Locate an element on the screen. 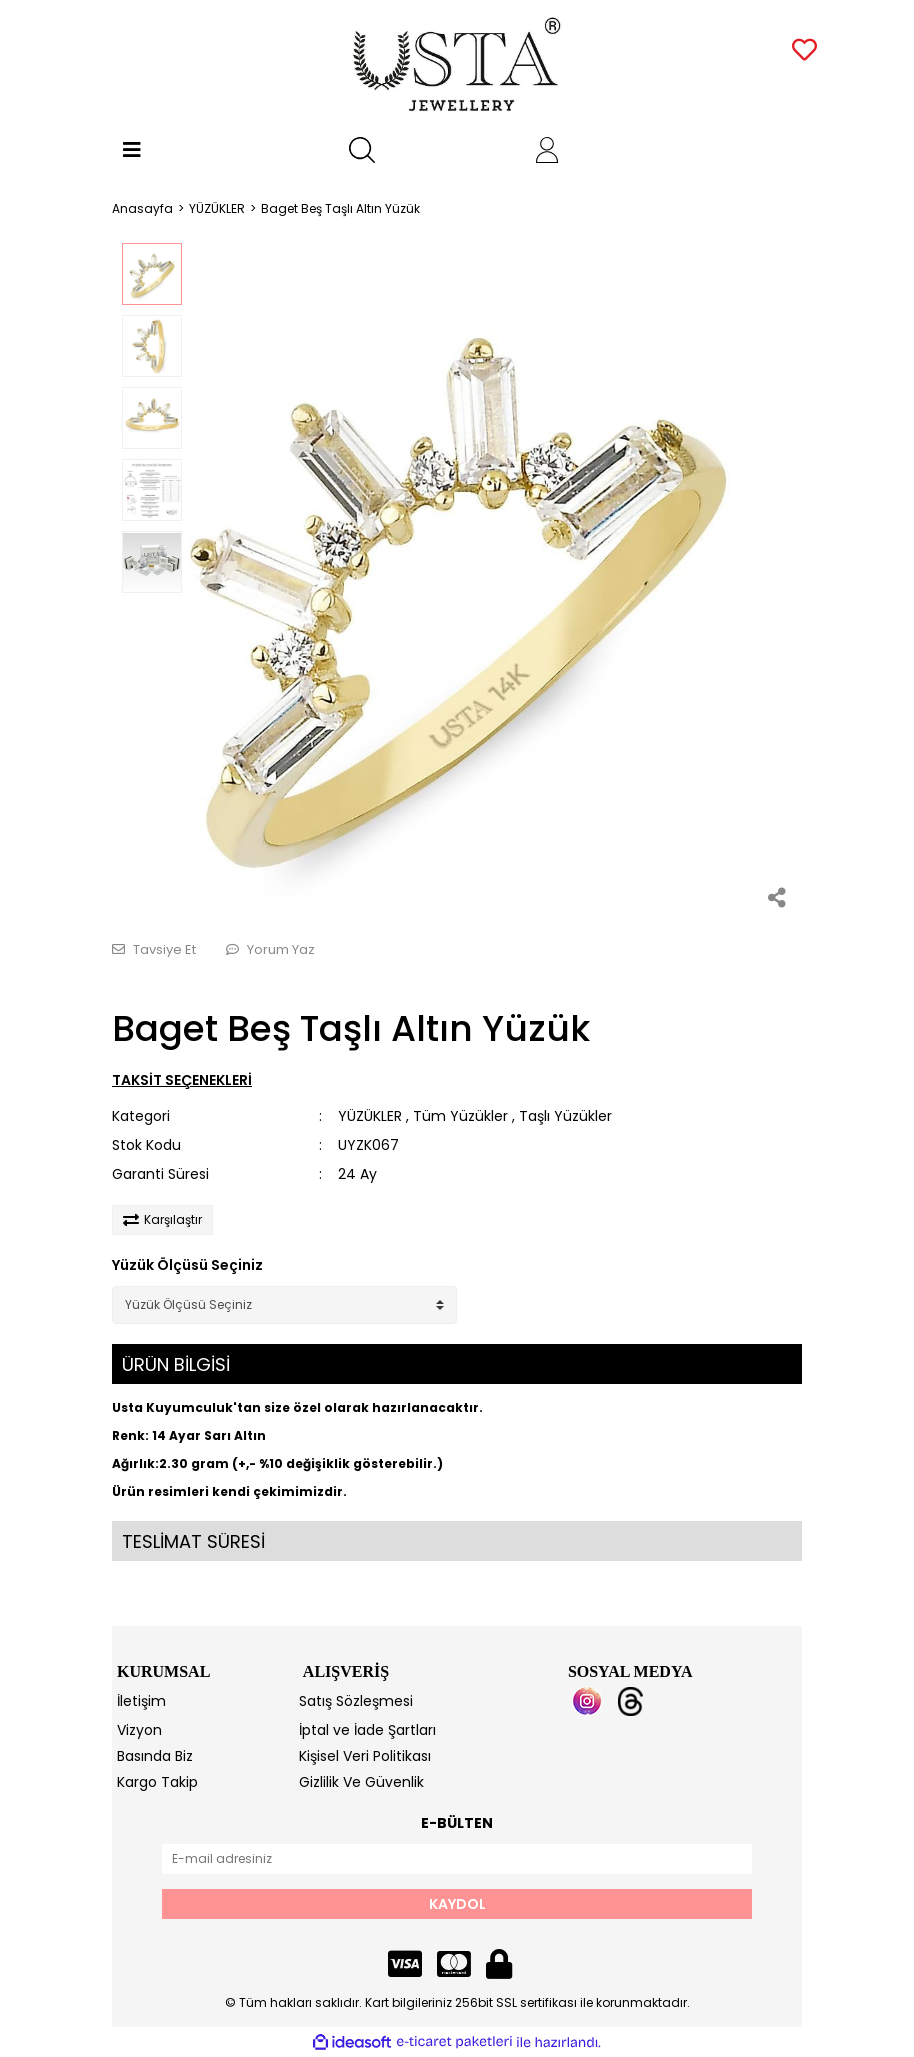  KAYDOL [Submit] is located at coordinates (457, 1904).